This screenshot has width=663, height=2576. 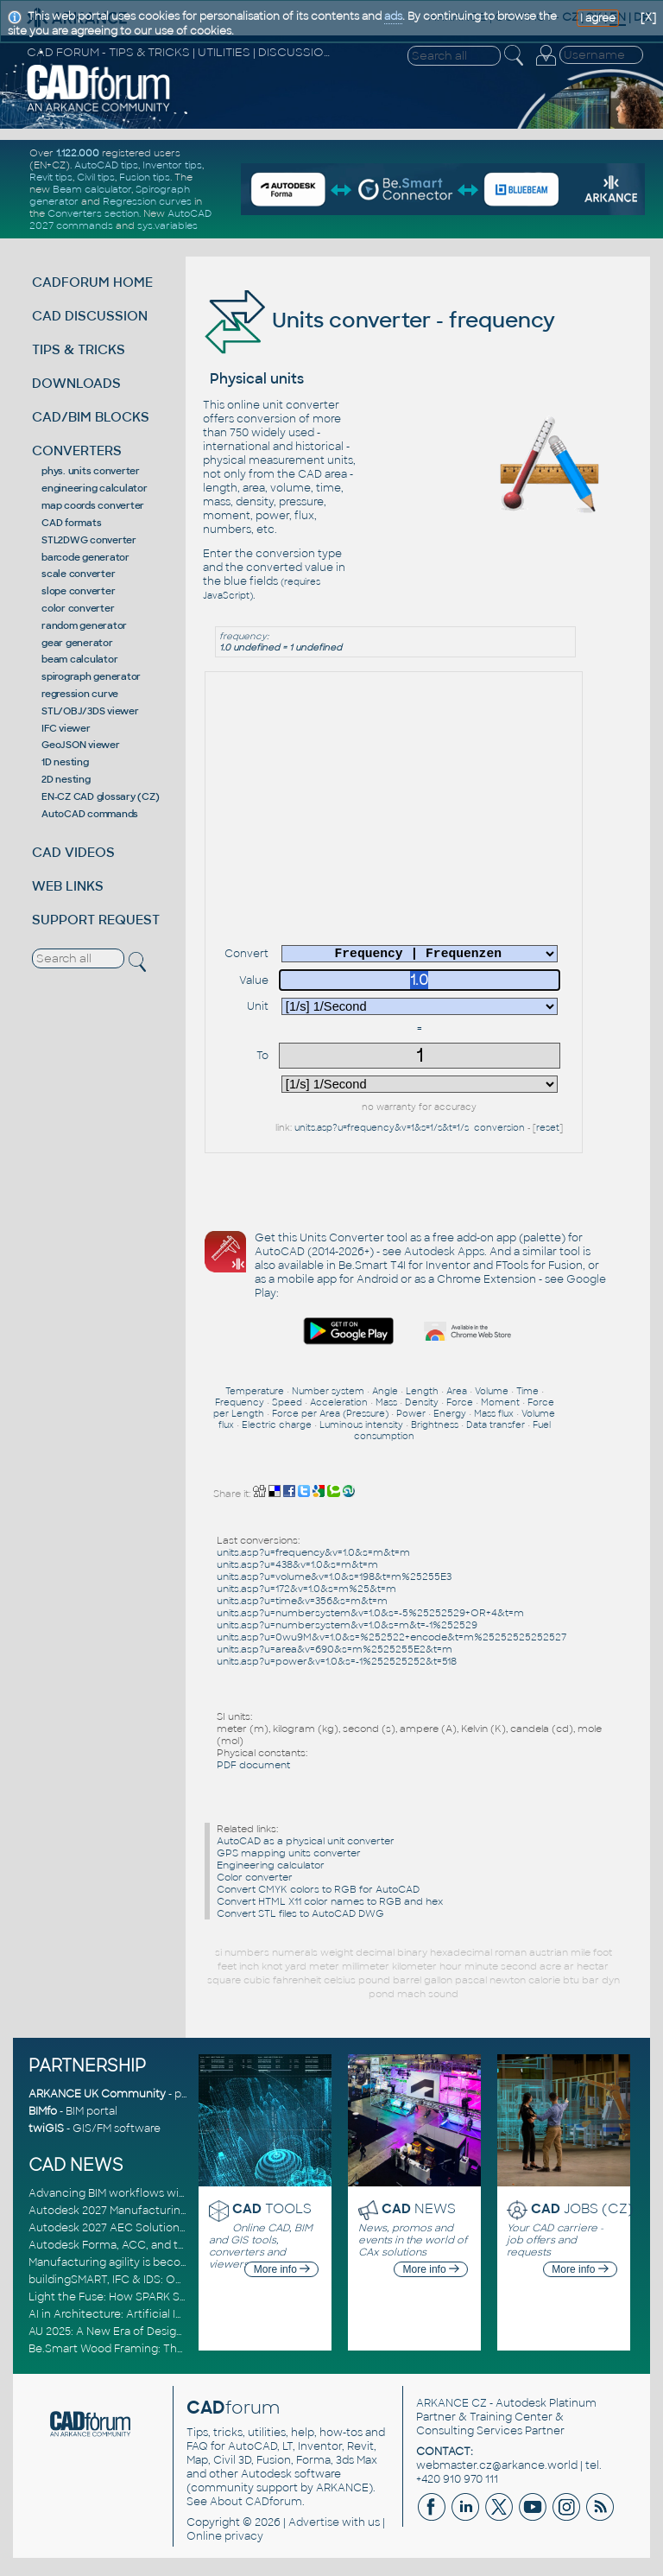 What do you see at coordinates (277, 1425) in the screenshot?
I see `Electric charge` at bounding box center [277, 1425].